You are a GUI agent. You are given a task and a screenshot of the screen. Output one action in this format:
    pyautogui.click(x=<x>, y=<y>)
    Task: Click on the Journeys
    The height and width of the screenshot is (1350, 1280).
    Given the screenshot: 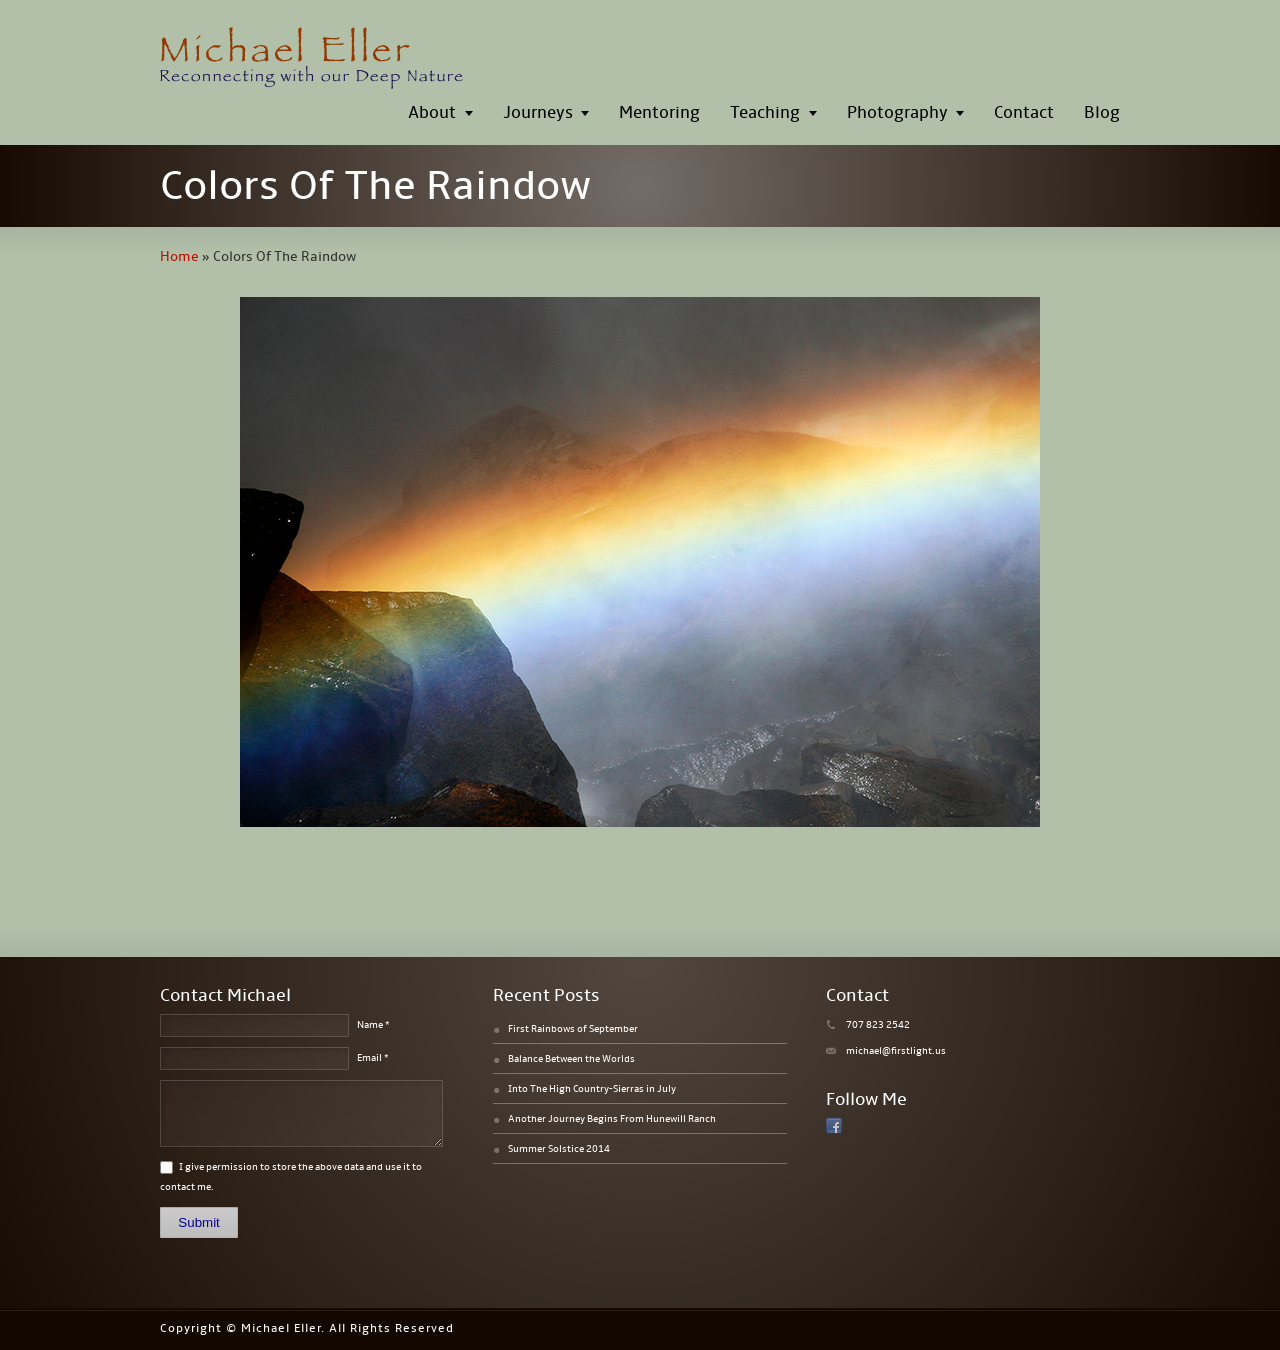 What is the action you would take?
    pyautogui.click(x=538, y=113)
    